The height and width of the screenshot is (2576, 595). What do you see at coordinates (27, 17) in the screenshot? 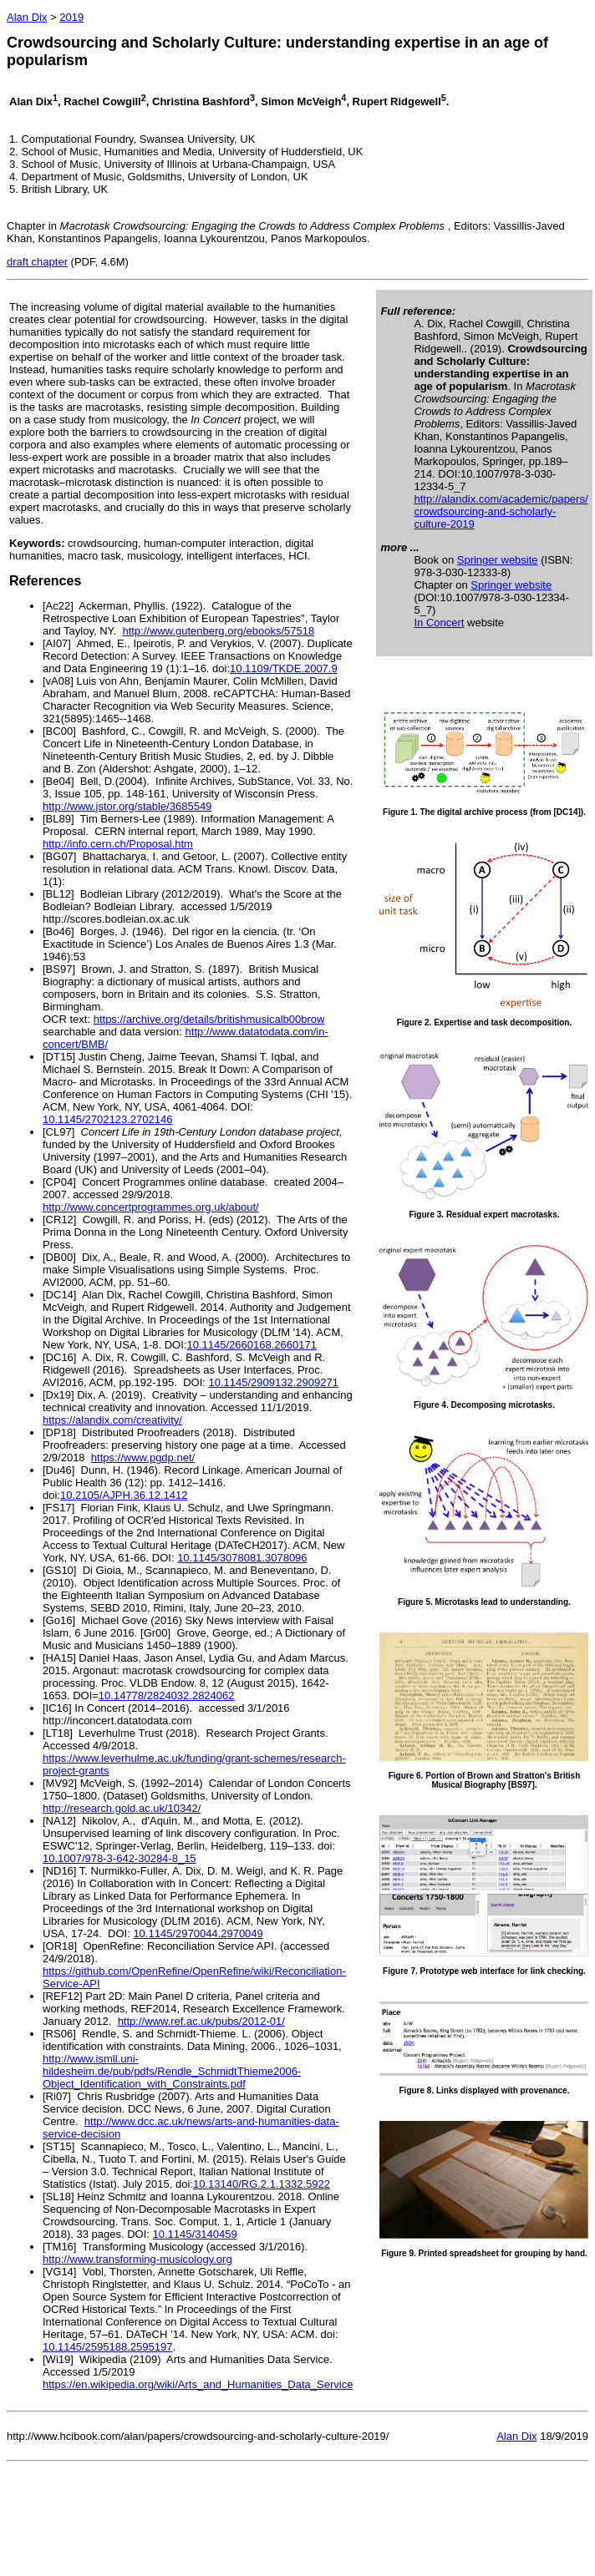
I see `Alan Dix` at bounding box center [27, 17].